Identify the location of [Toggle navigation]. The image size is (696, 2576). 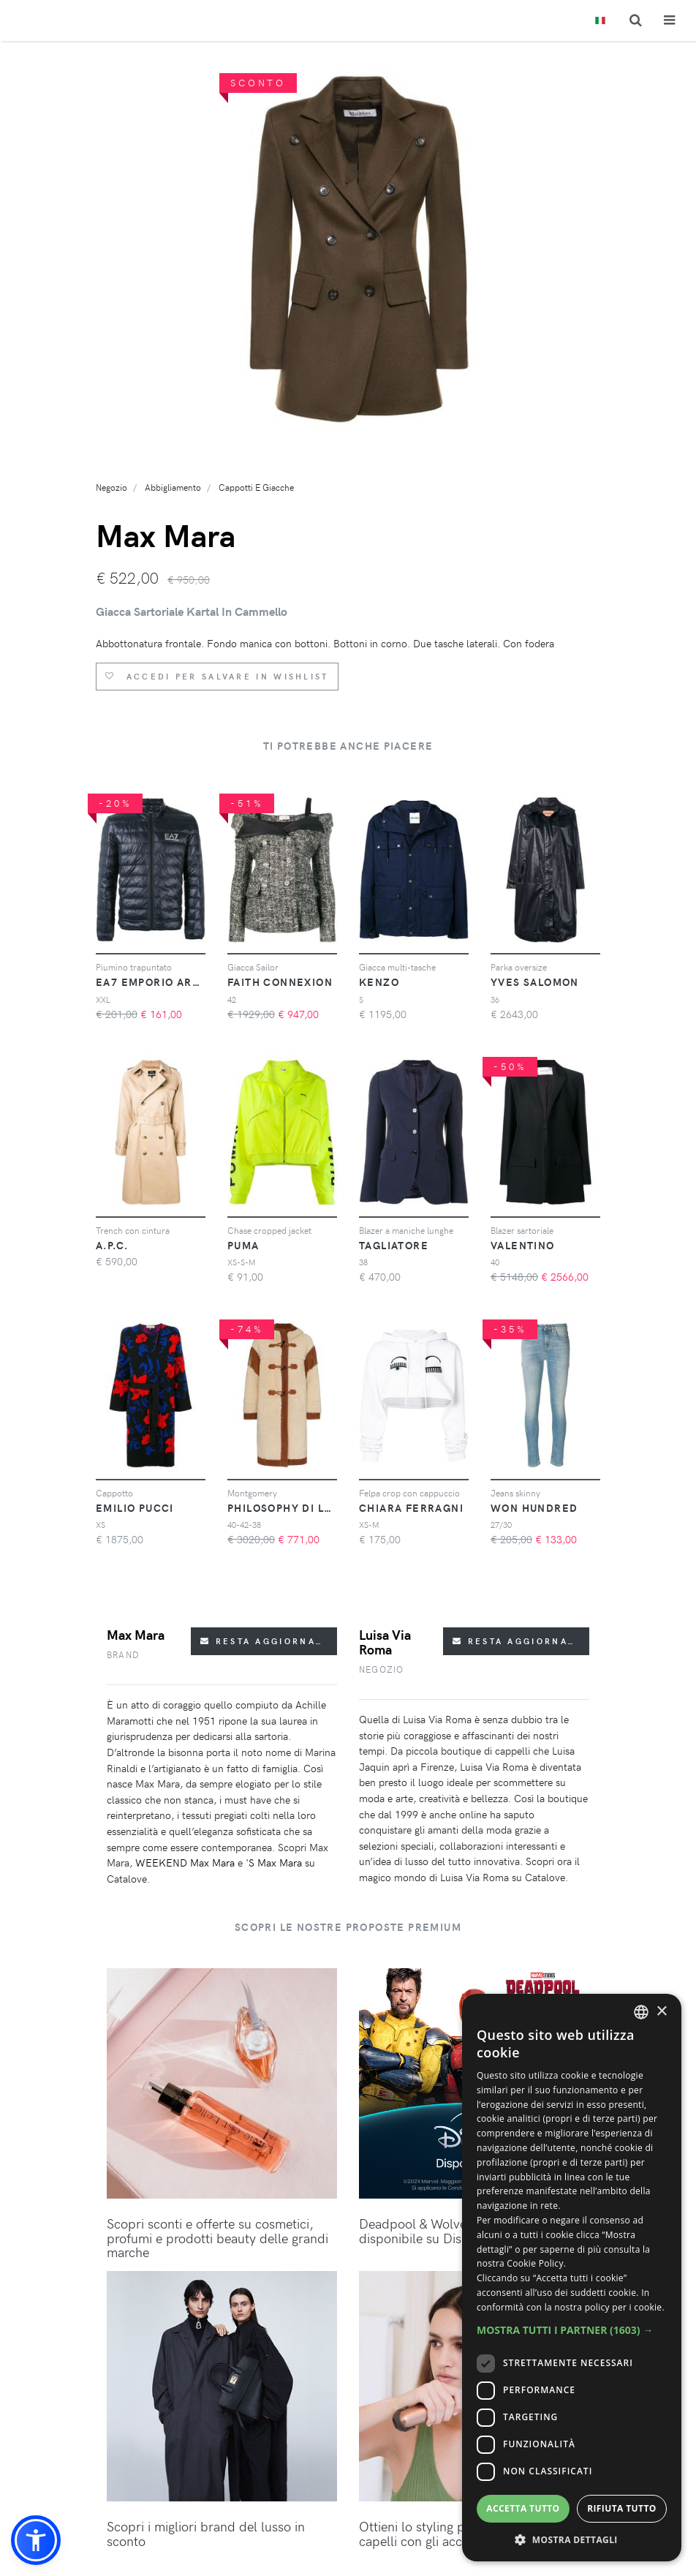
(669, 20).